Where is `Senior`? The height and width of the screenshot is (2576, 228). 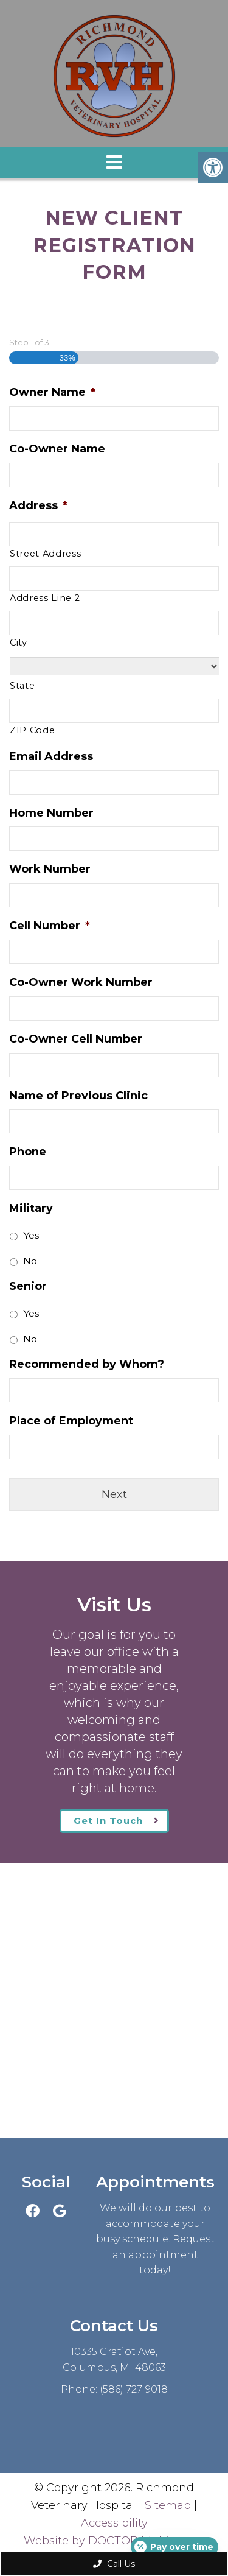
Senior is located at coordinates (28, 1286).